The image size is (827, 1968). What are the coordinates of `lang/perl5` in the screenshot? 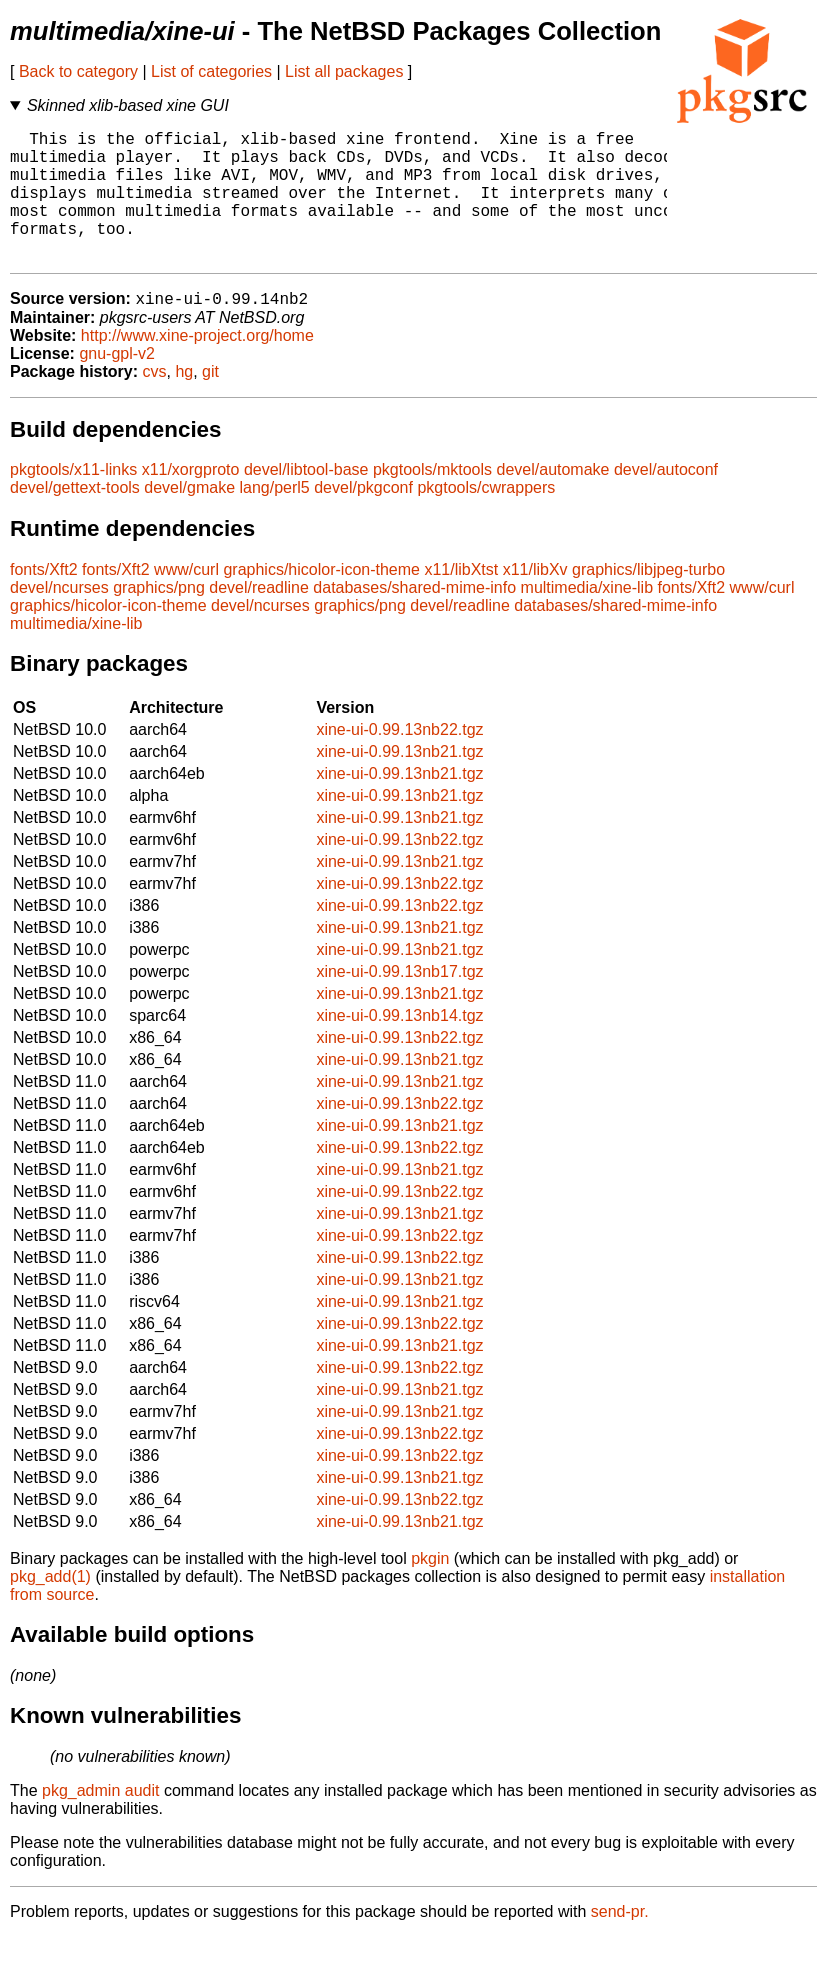 It's located at (274, 518).